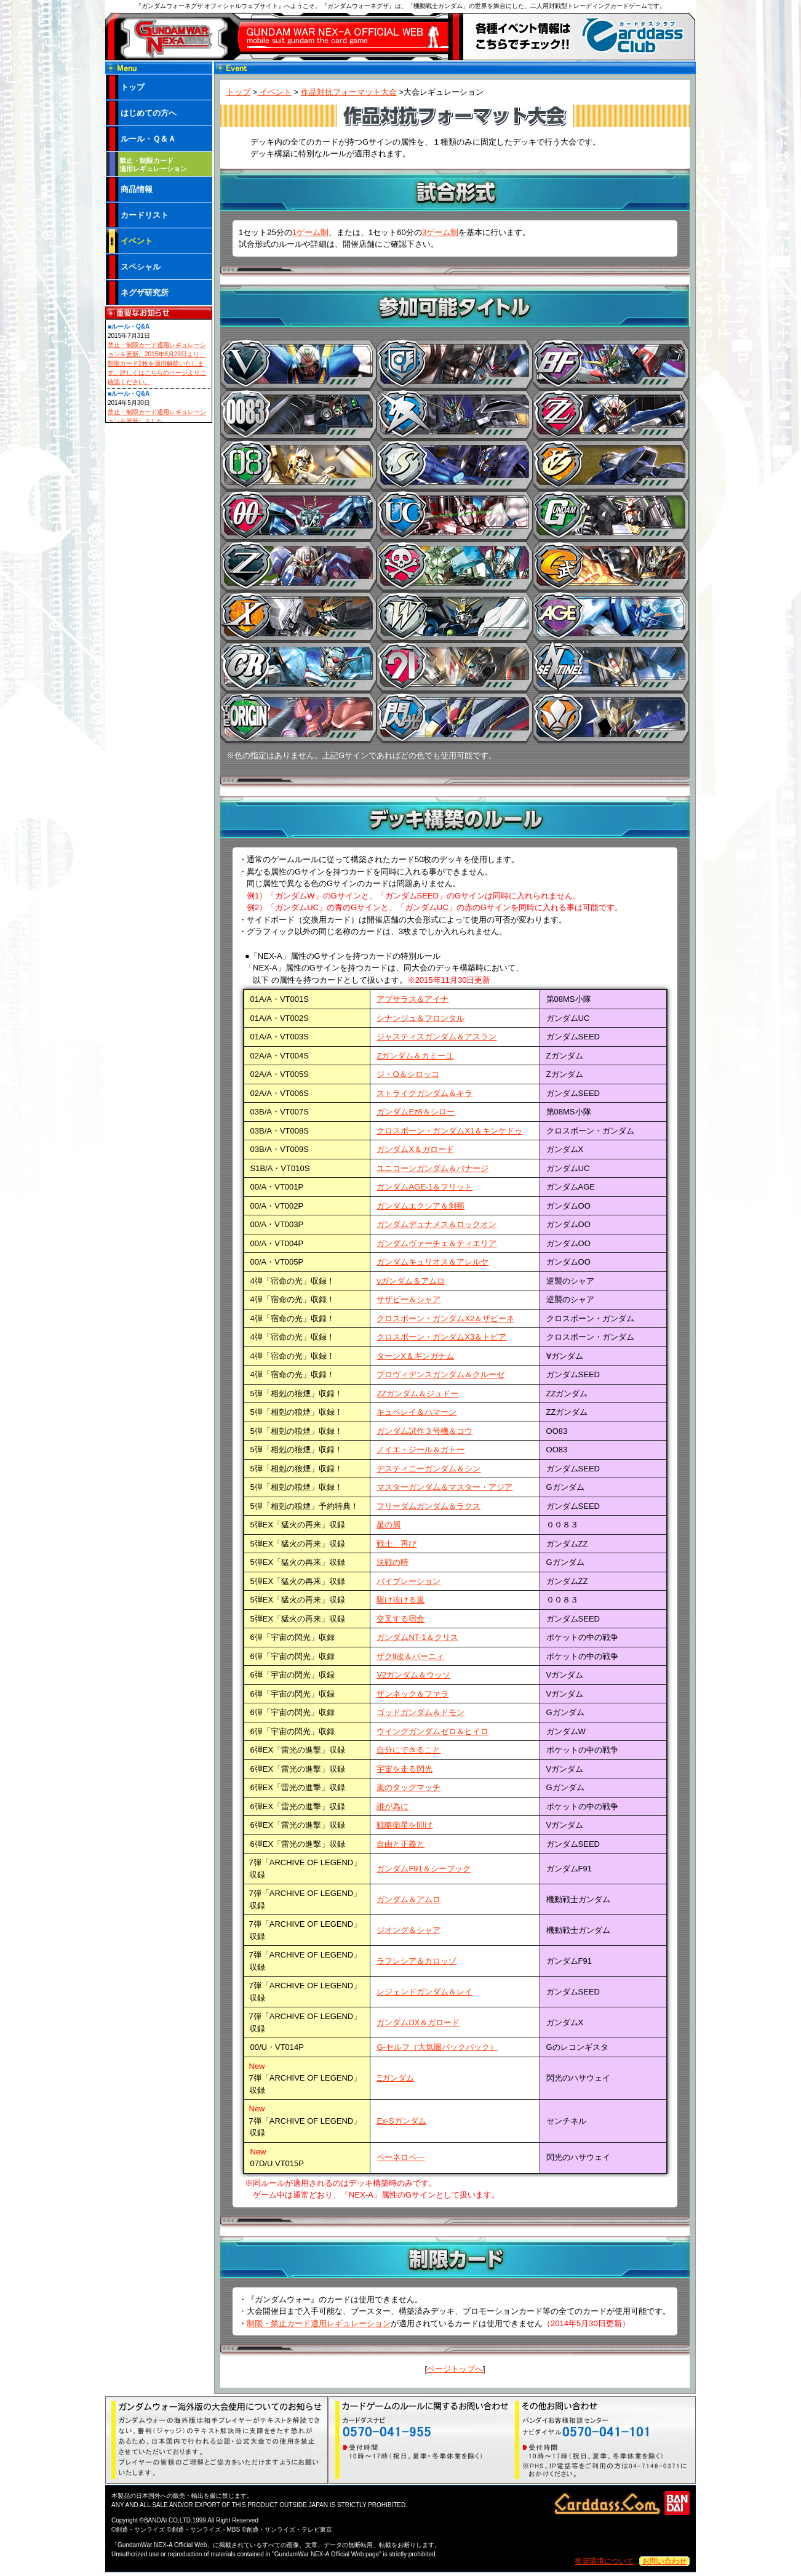 This screenshot has height=2576, width=801. I want to click on プロヴィデンスガンダム＆クルーゼ, so click(440, 1374).